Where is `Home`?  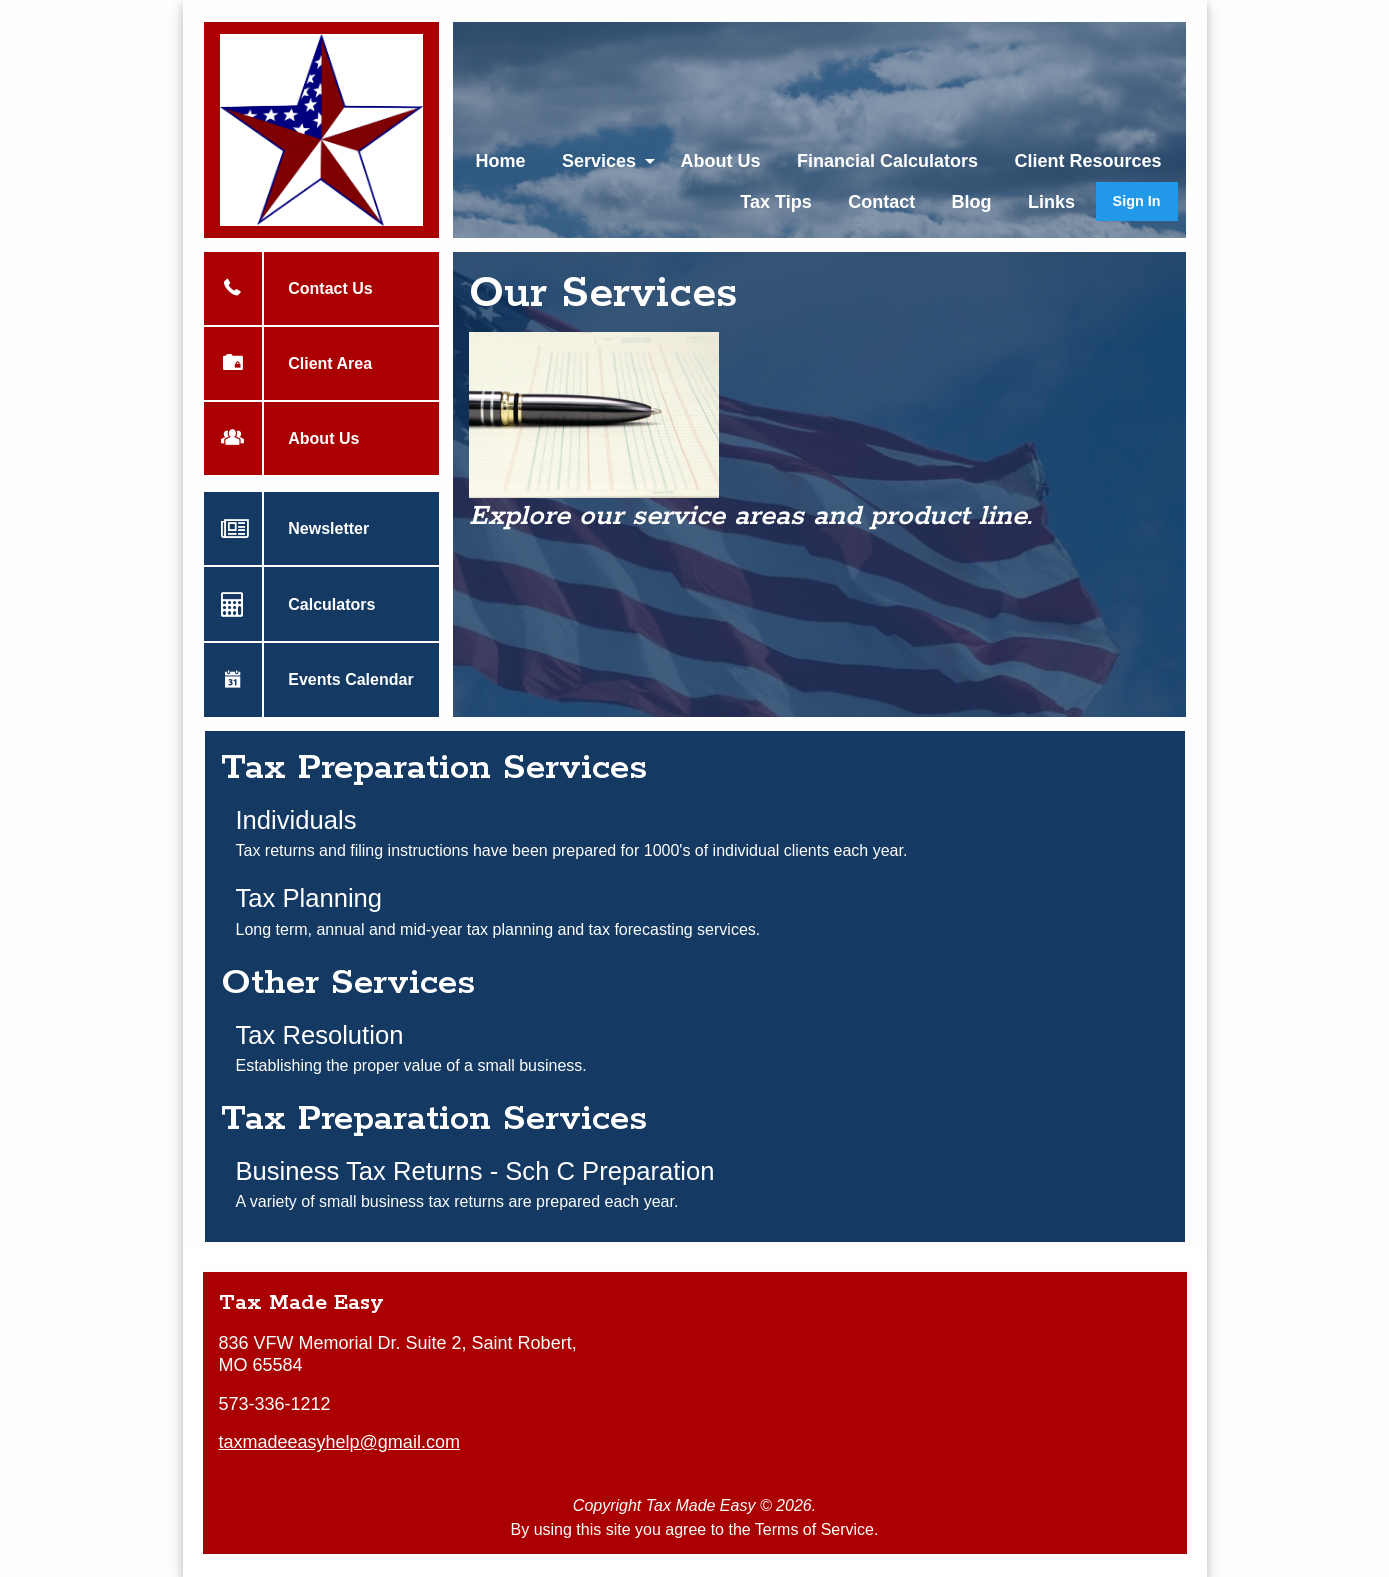
Home is located at coordinates (500, 161).